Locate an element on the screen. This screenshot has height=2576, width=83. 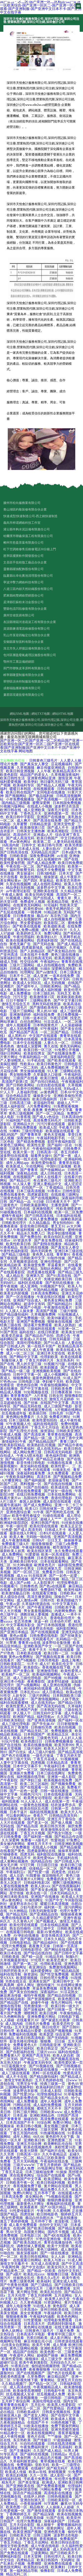
黑料一区在线观看 is located at coordinates (47, 2073).